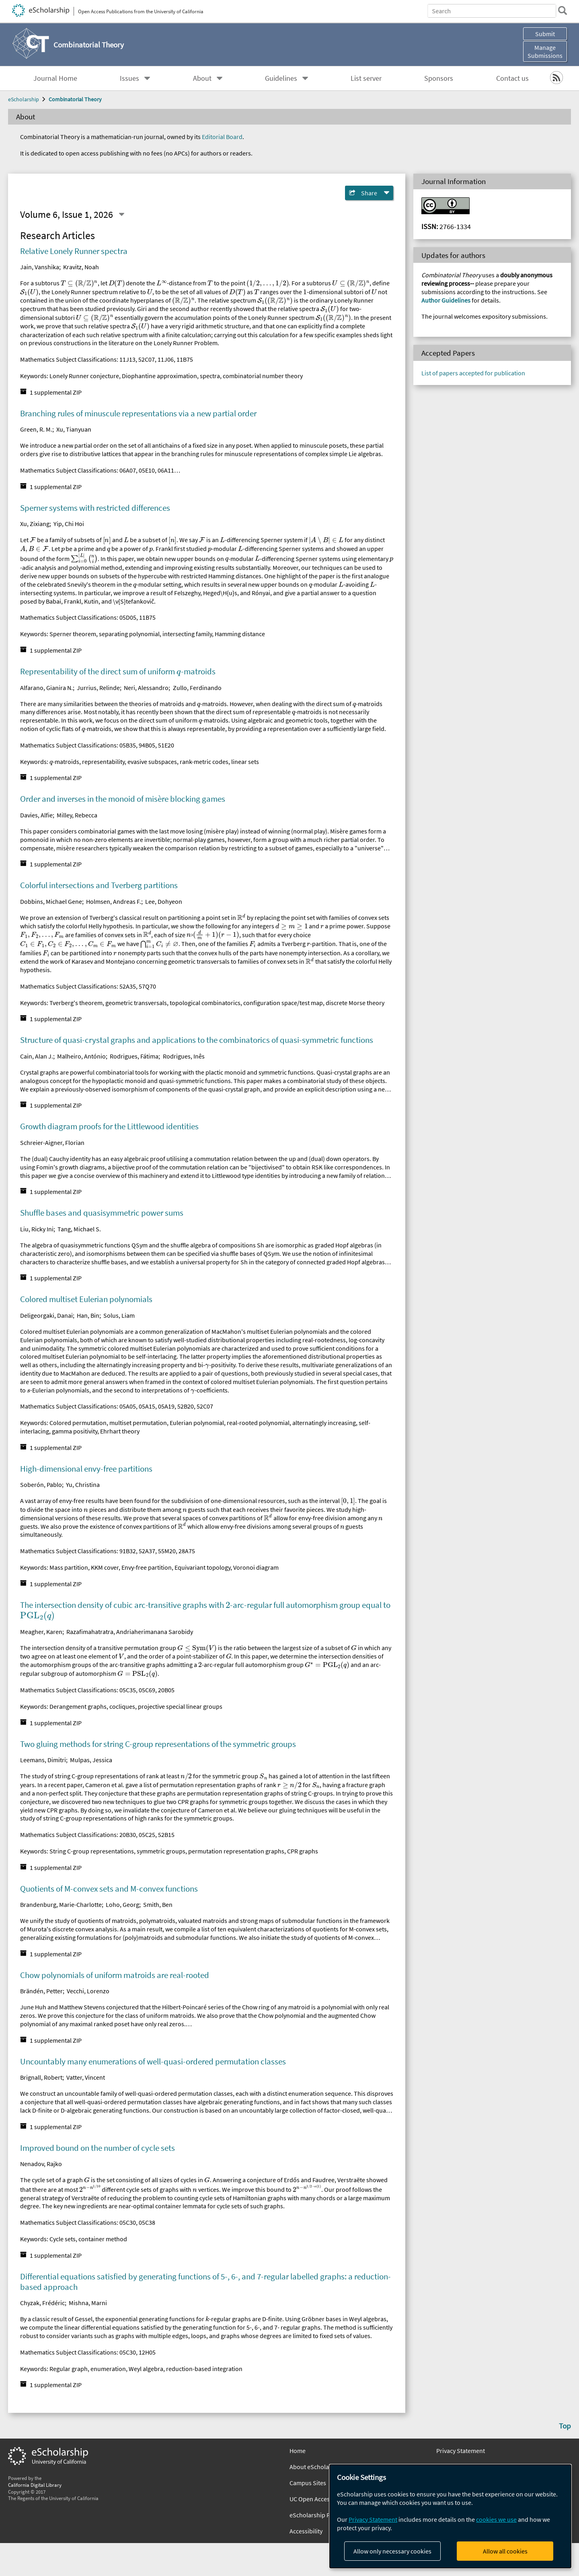 The image size is (579, 2576). Describe the element at coordinates (35, 2485) in the screenshot. I see `California Digital Library` at that location.